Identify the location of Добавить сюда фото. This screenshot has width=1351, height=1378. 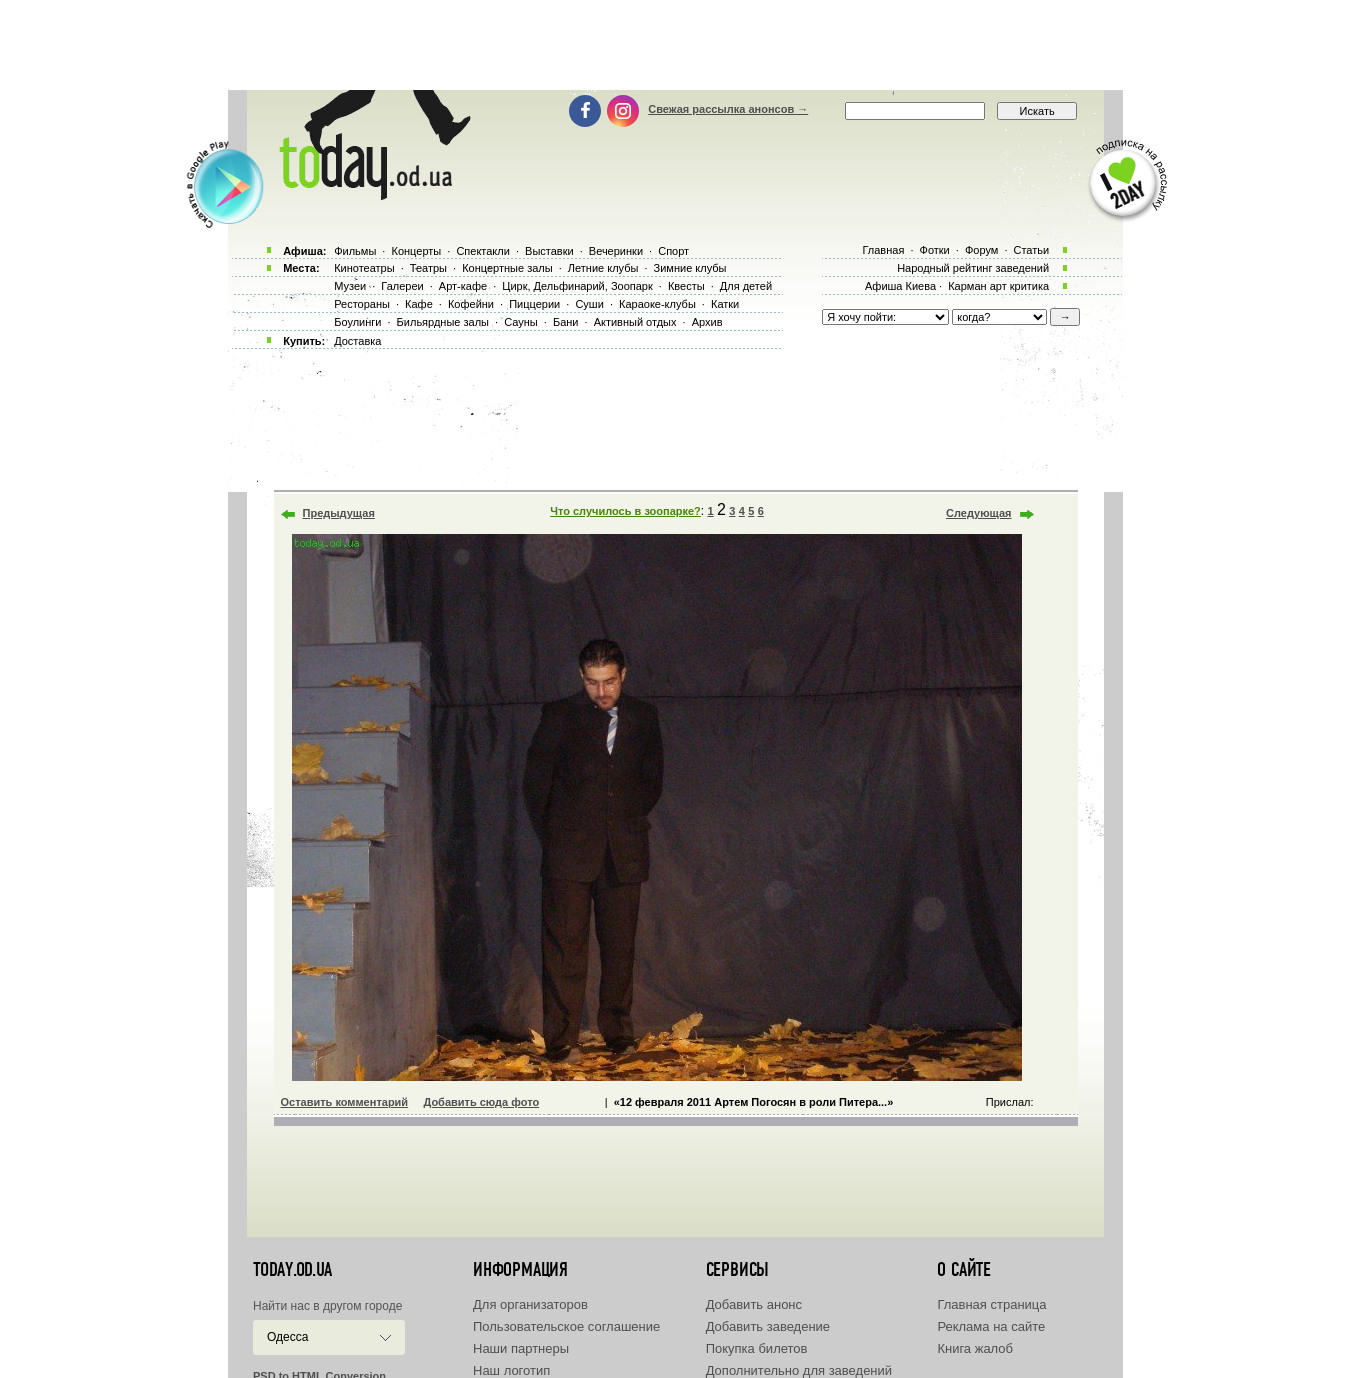
(481, 1102).